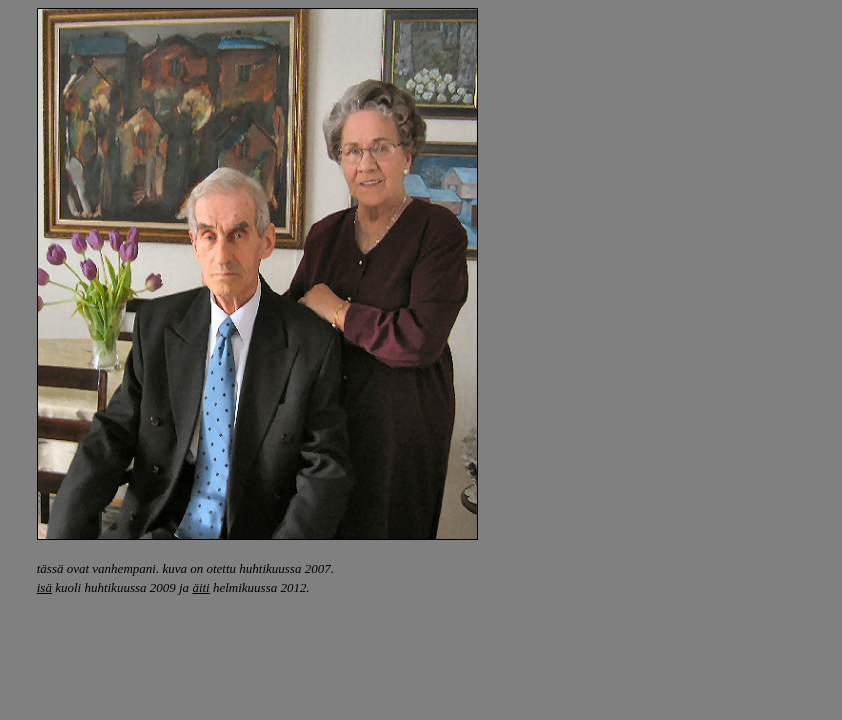 This screenshot has width=842, height=720. I want to click on isä, so click(44, 587).